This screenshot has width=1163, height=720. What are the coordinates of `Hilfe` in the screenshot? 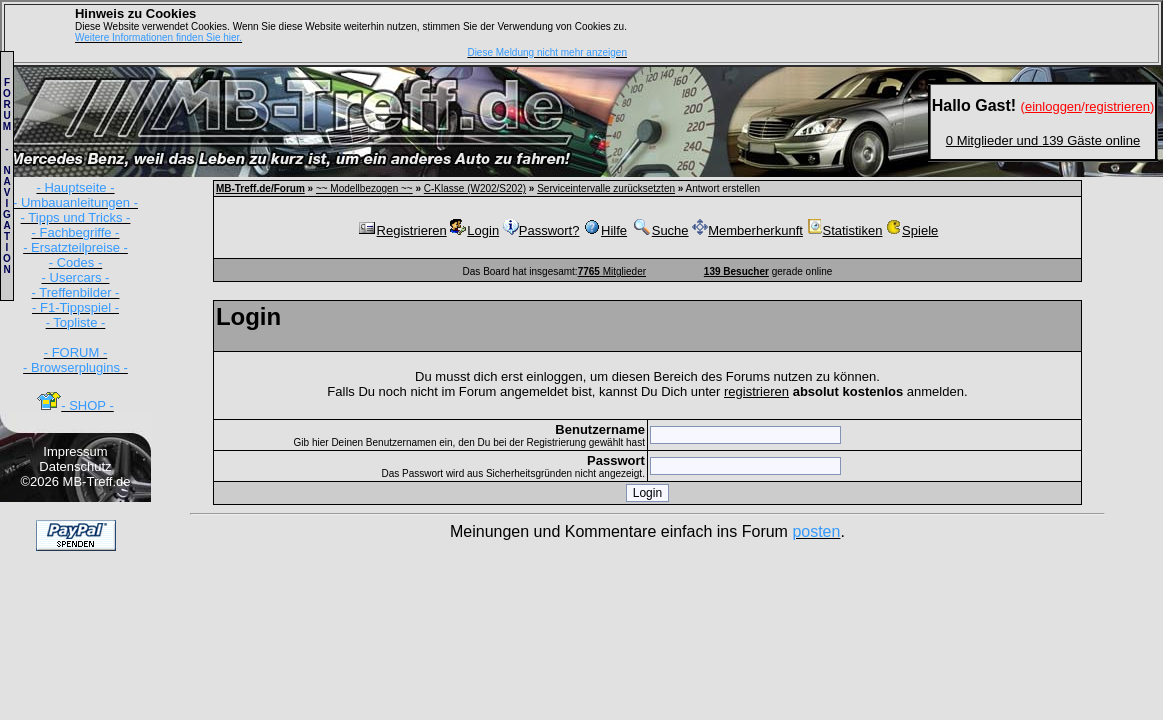 It's located at (605, 230).